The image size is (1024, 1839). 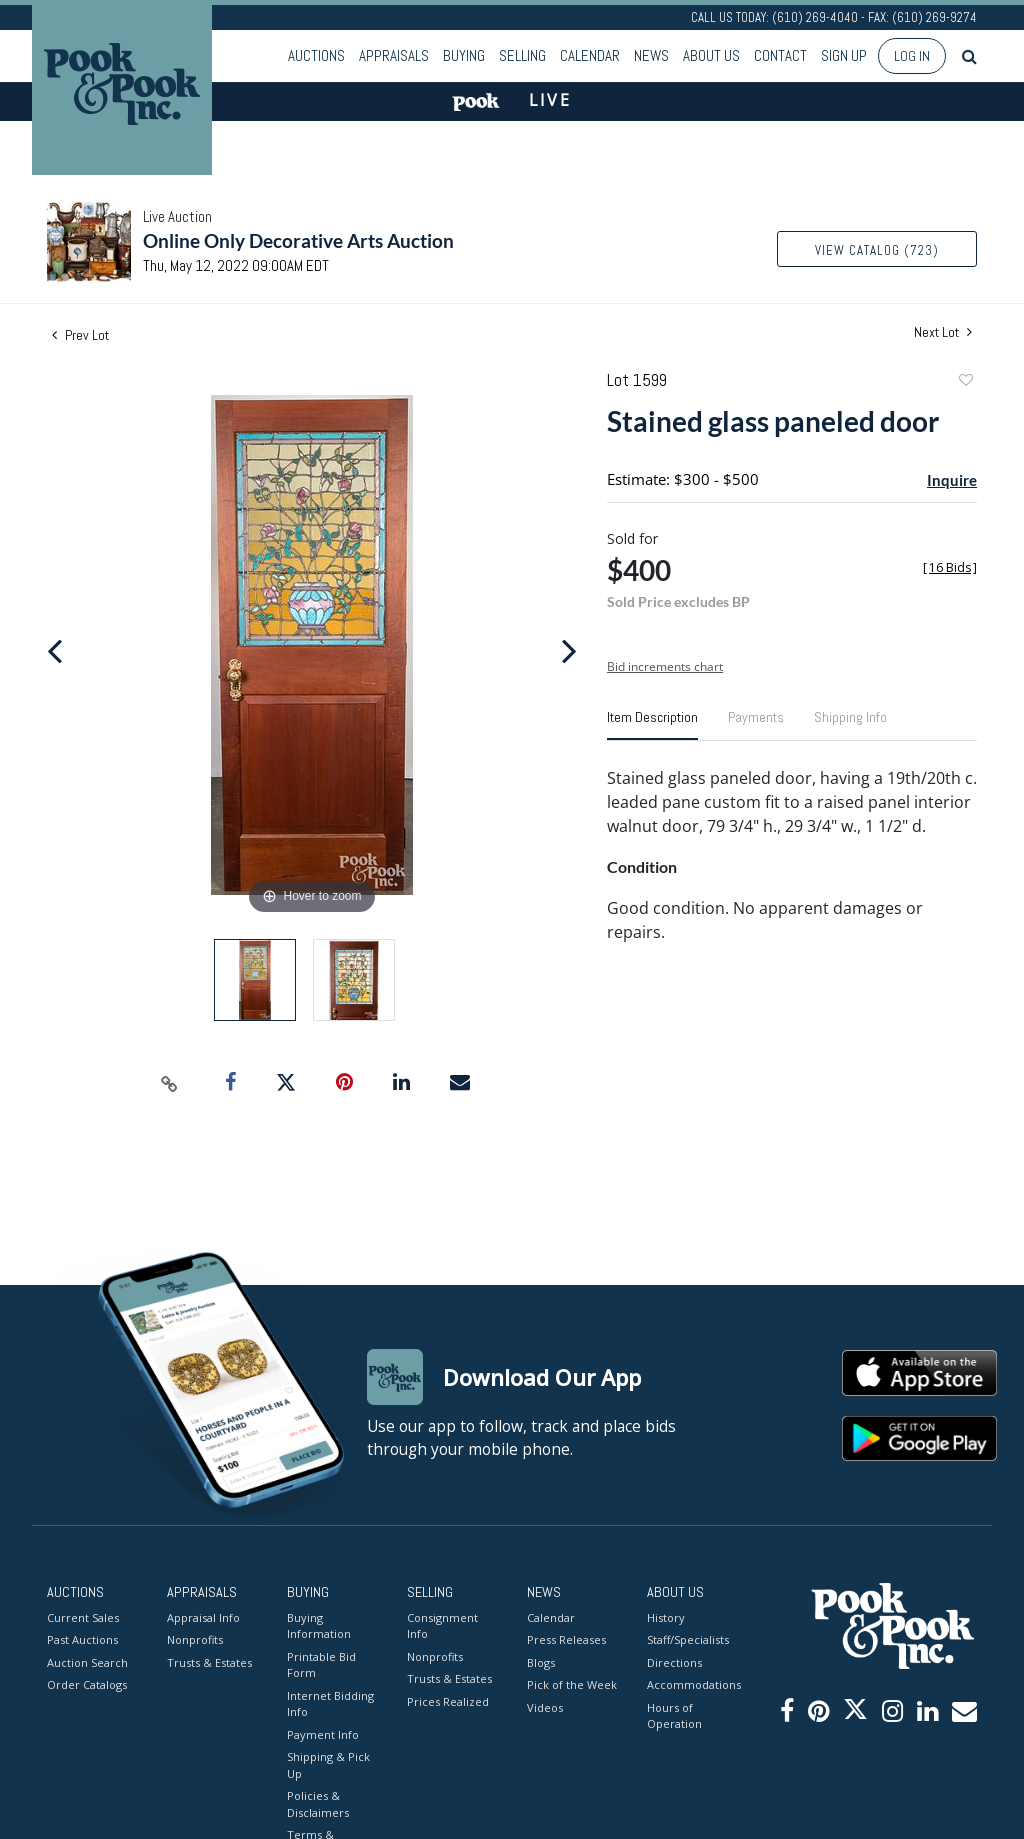 I want to click on Current Sales, so click(x=83, y=1617).